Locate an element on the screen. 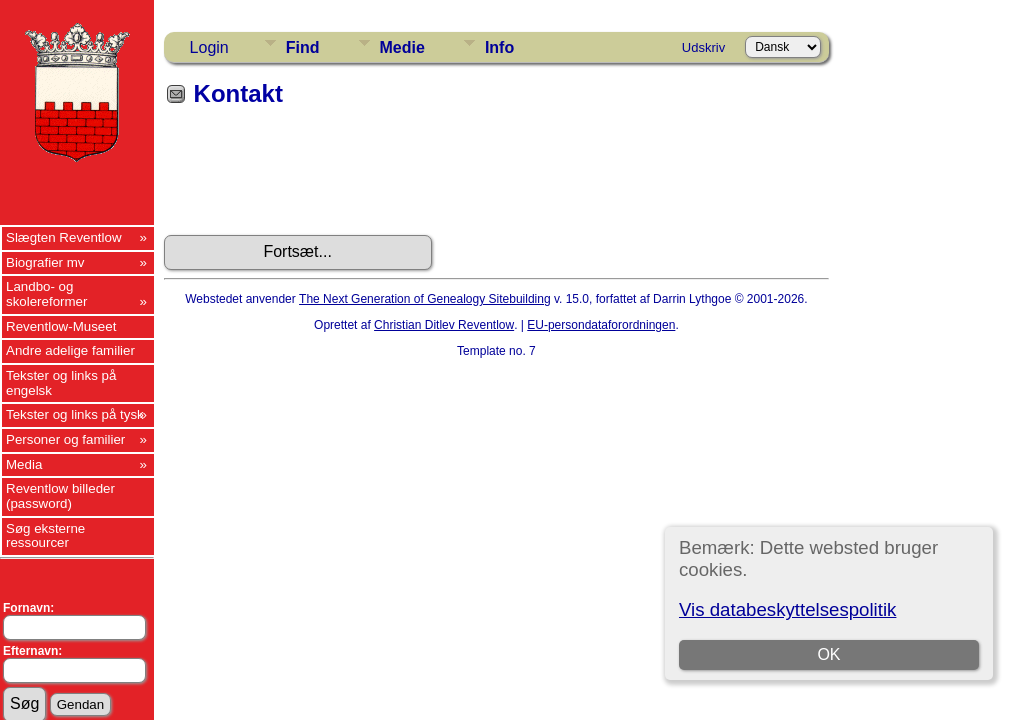  Tekster og links på tysk is located at coordinates (75, 414).